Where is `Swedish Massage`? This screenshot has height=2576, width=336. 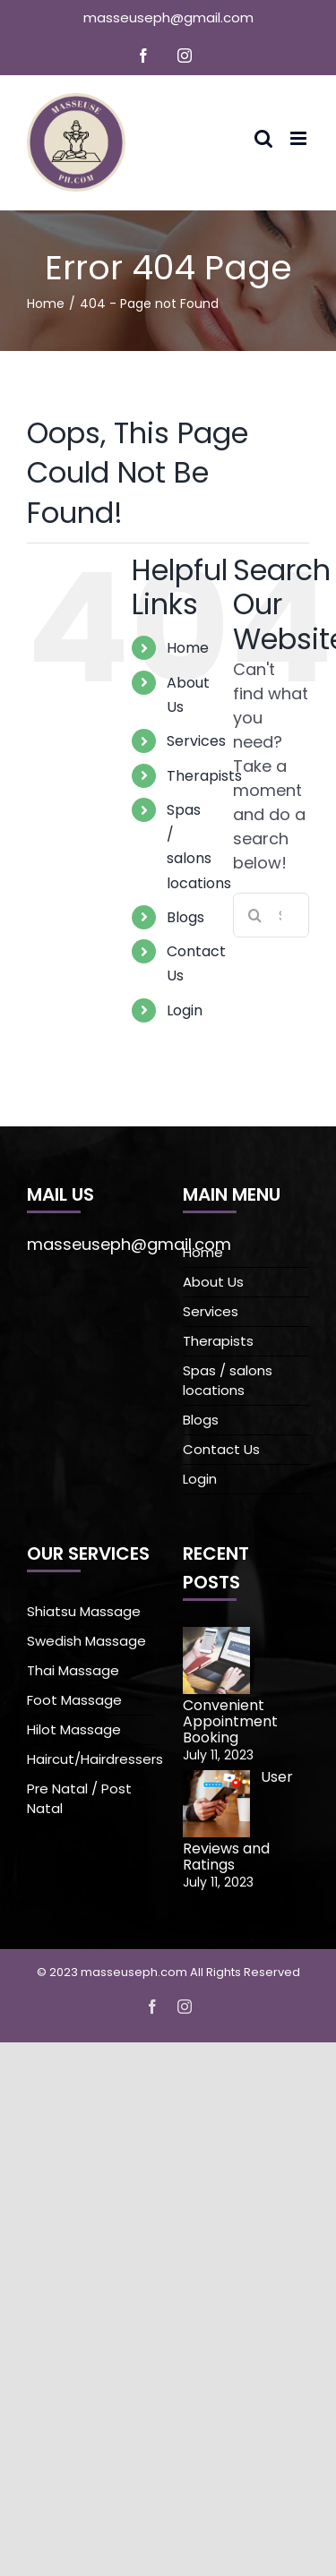
Swedish Massage is located at coordinates (86, 1640).